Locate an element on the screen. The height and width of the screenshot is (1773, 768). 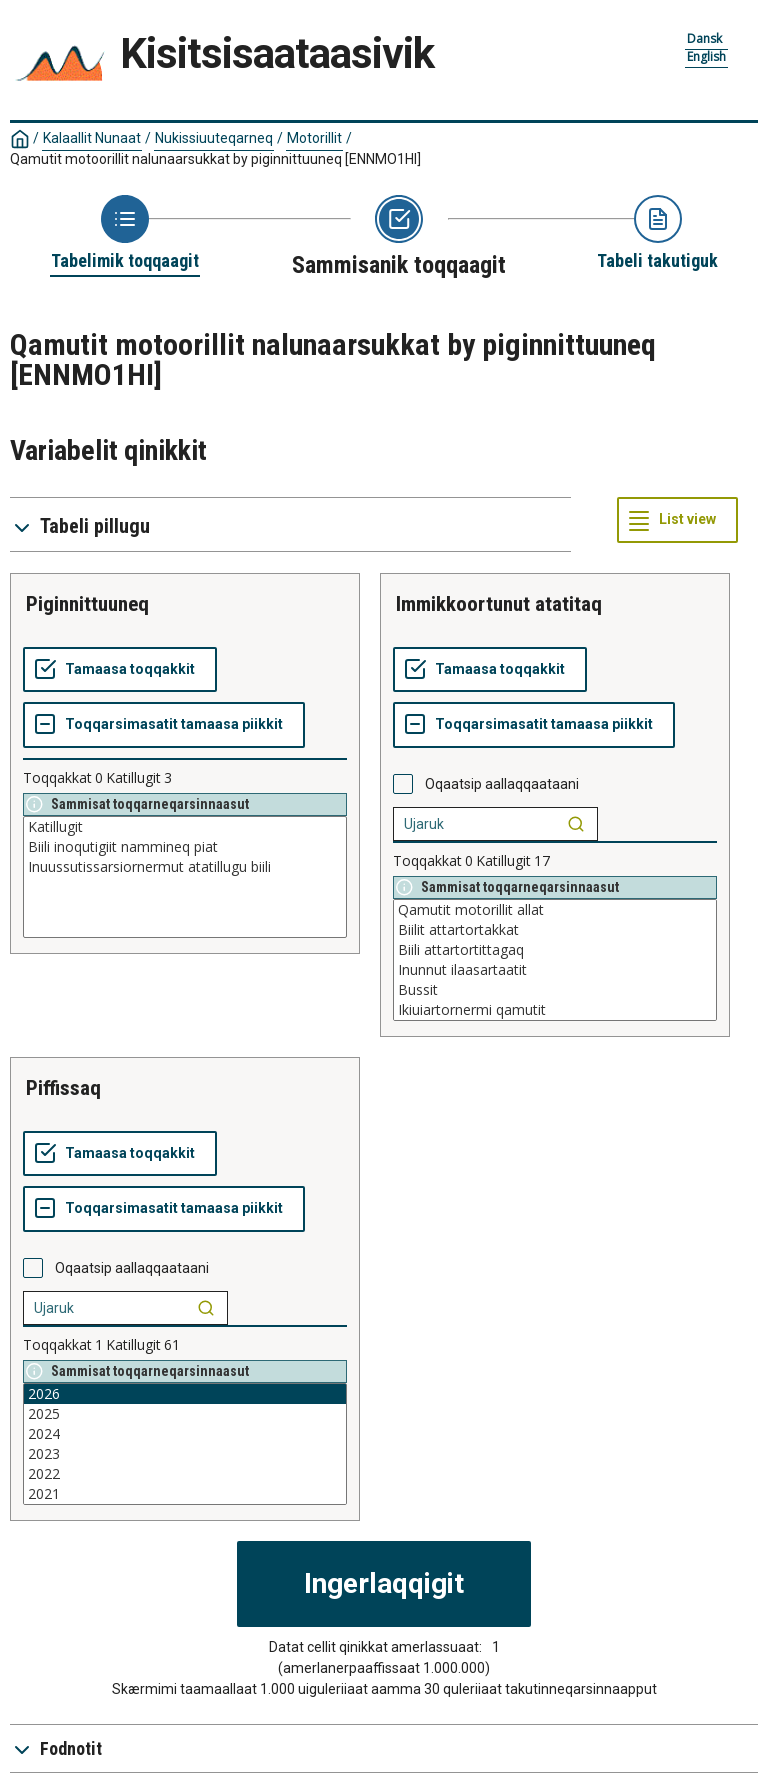
immikkoortunut atatitaq is located at coordinates (499, 604).